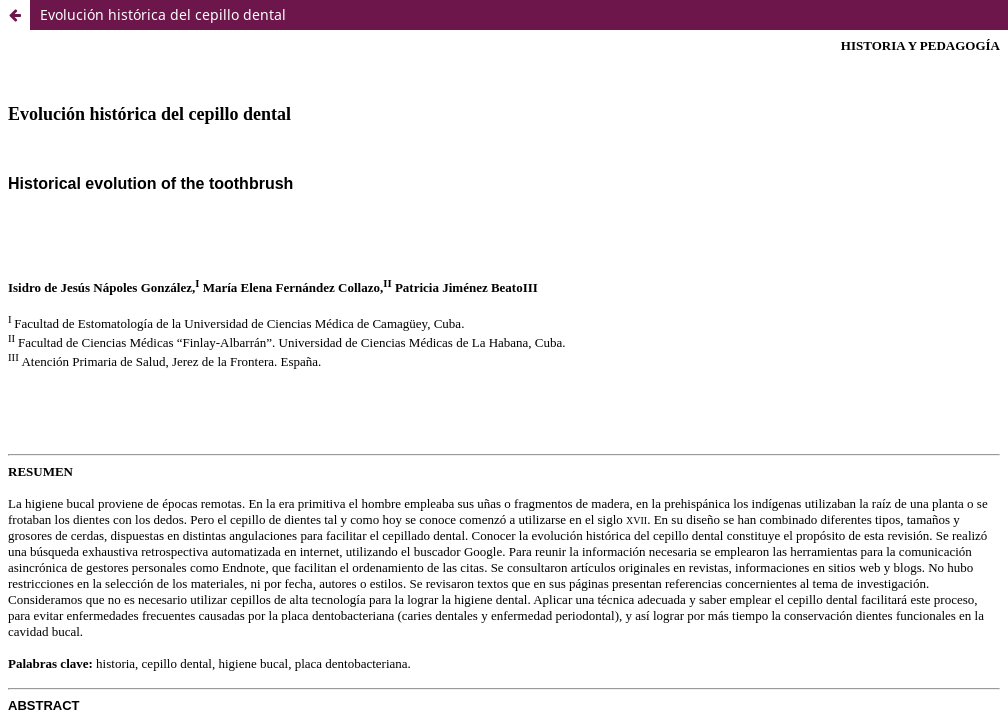 The image size is (1008, 725). What do you see at coordinates (163, 14) in the screenshot?
I see `Evolución histórica del cepillo dental` at bounding box center [163, 14].